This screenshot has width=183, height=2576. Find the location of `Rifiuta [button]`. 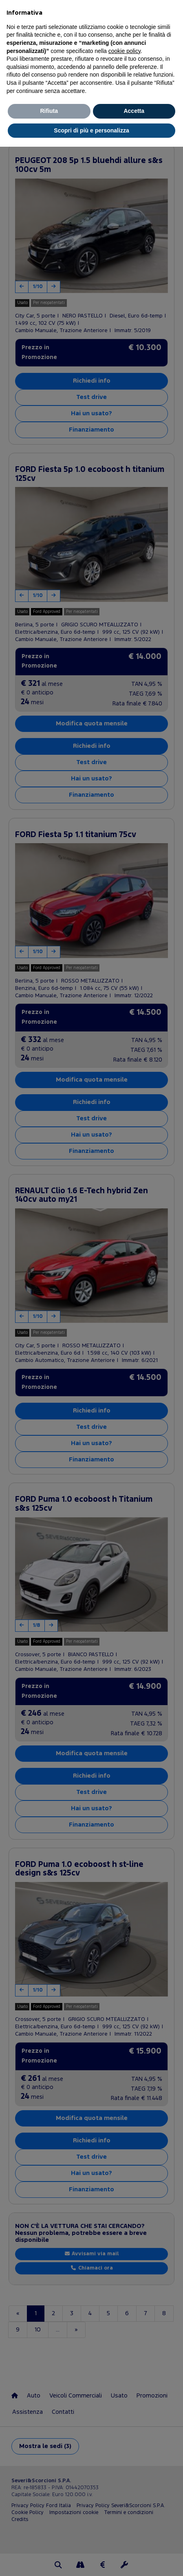

Rifiuta [button] is located at coordinates (49, 111).